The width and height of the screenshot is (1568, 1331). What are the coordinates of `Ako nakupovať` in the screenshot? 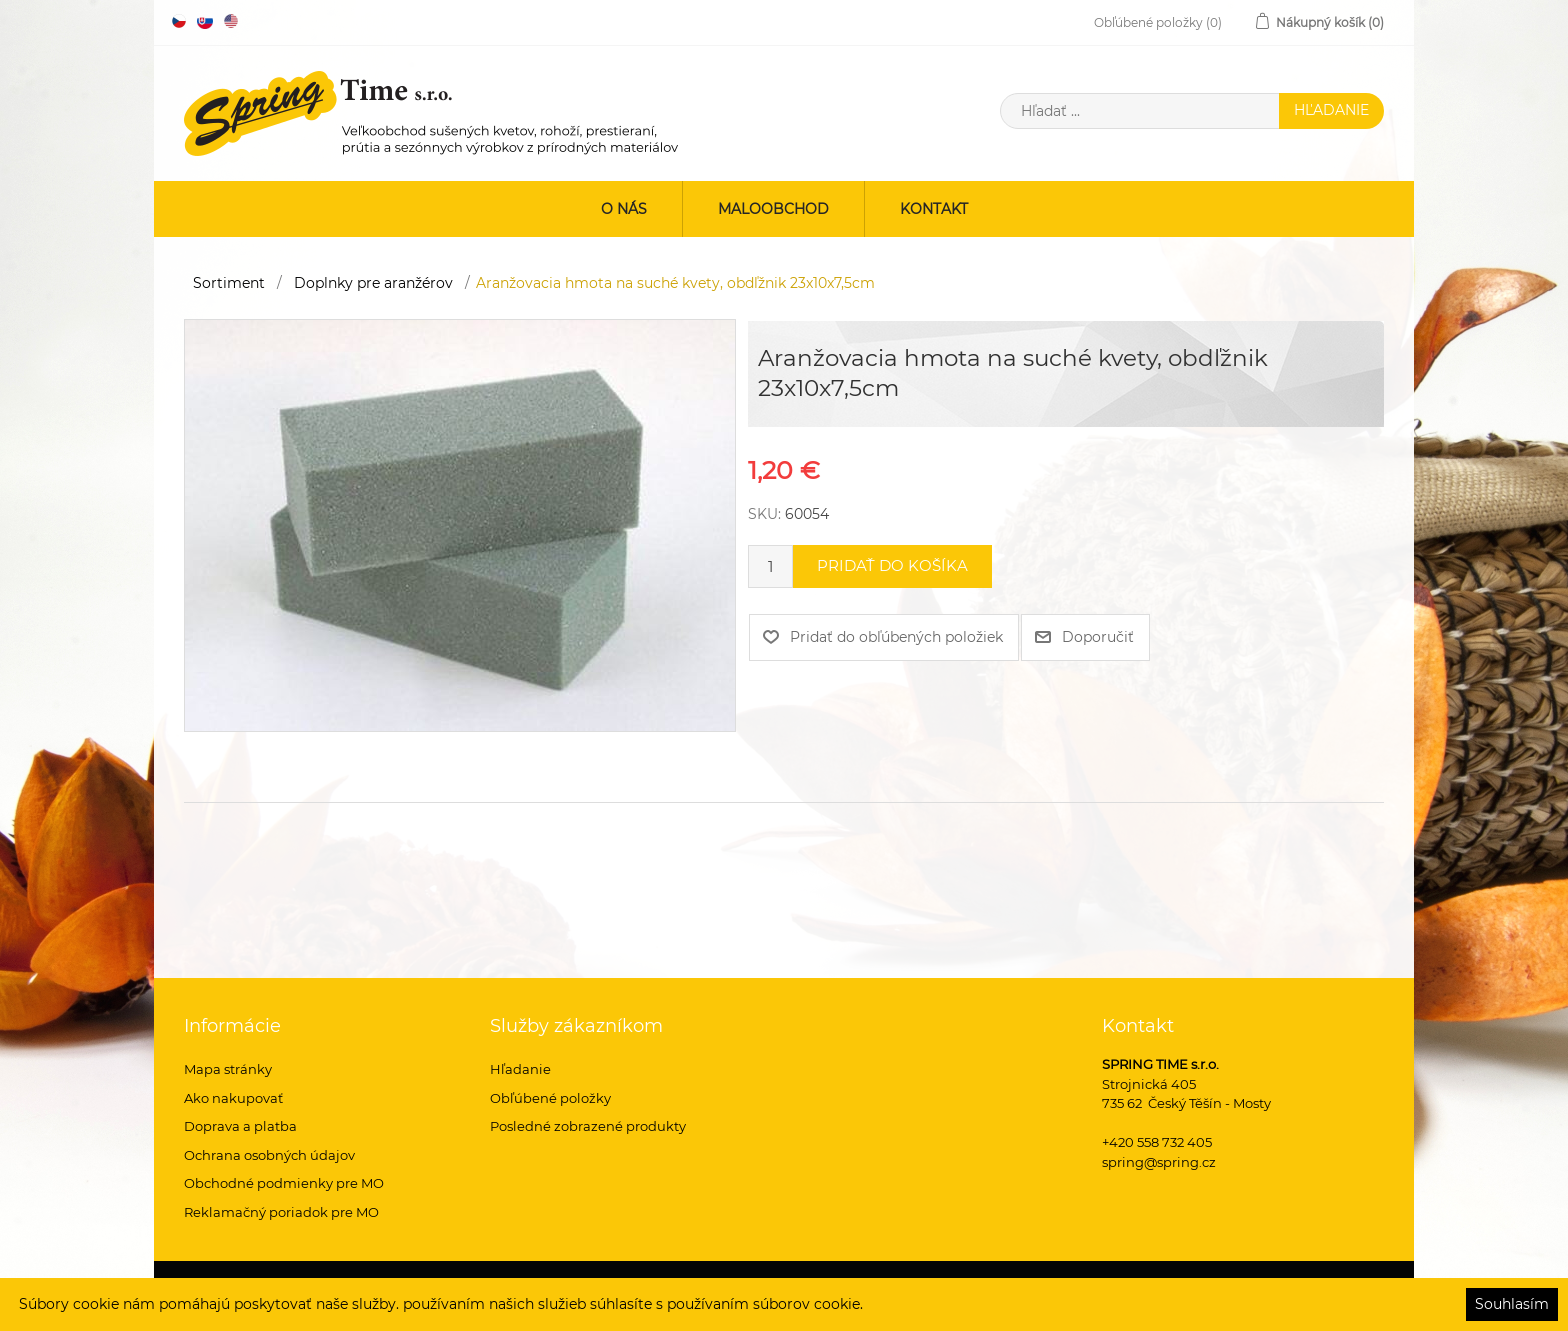 It's located at (233, 1098).